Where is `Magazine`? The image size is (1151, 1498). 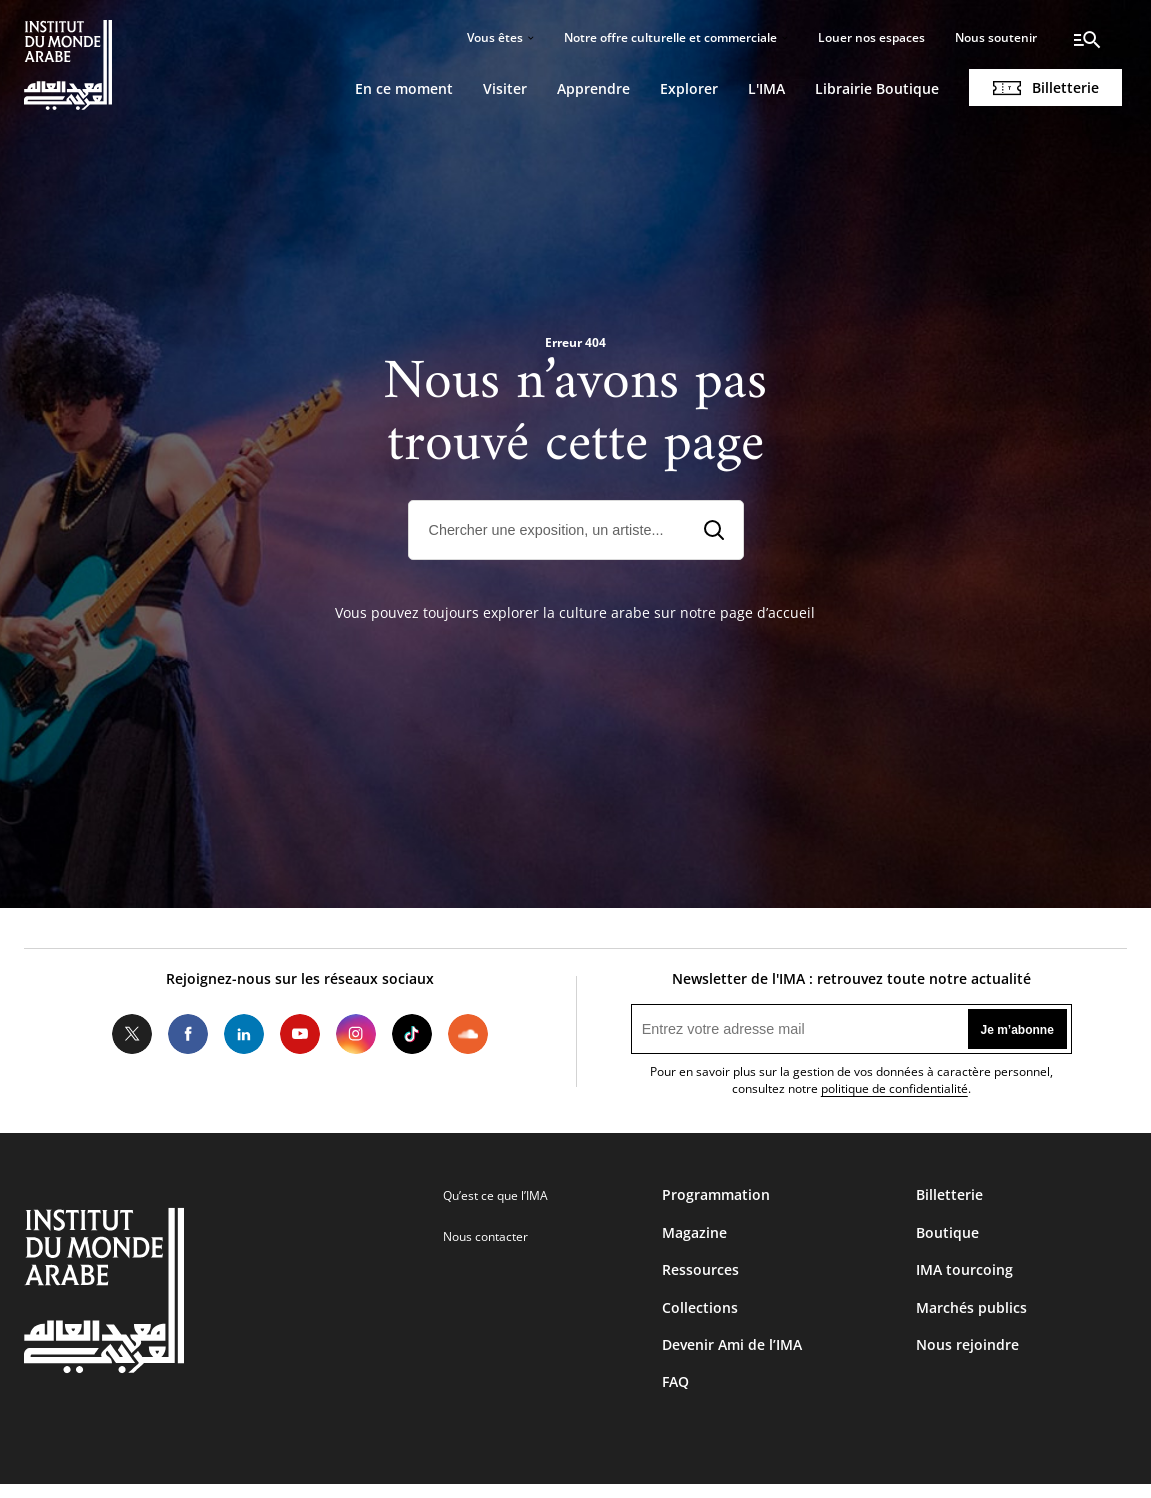
Magazine is located at coordinates (694, 1232).